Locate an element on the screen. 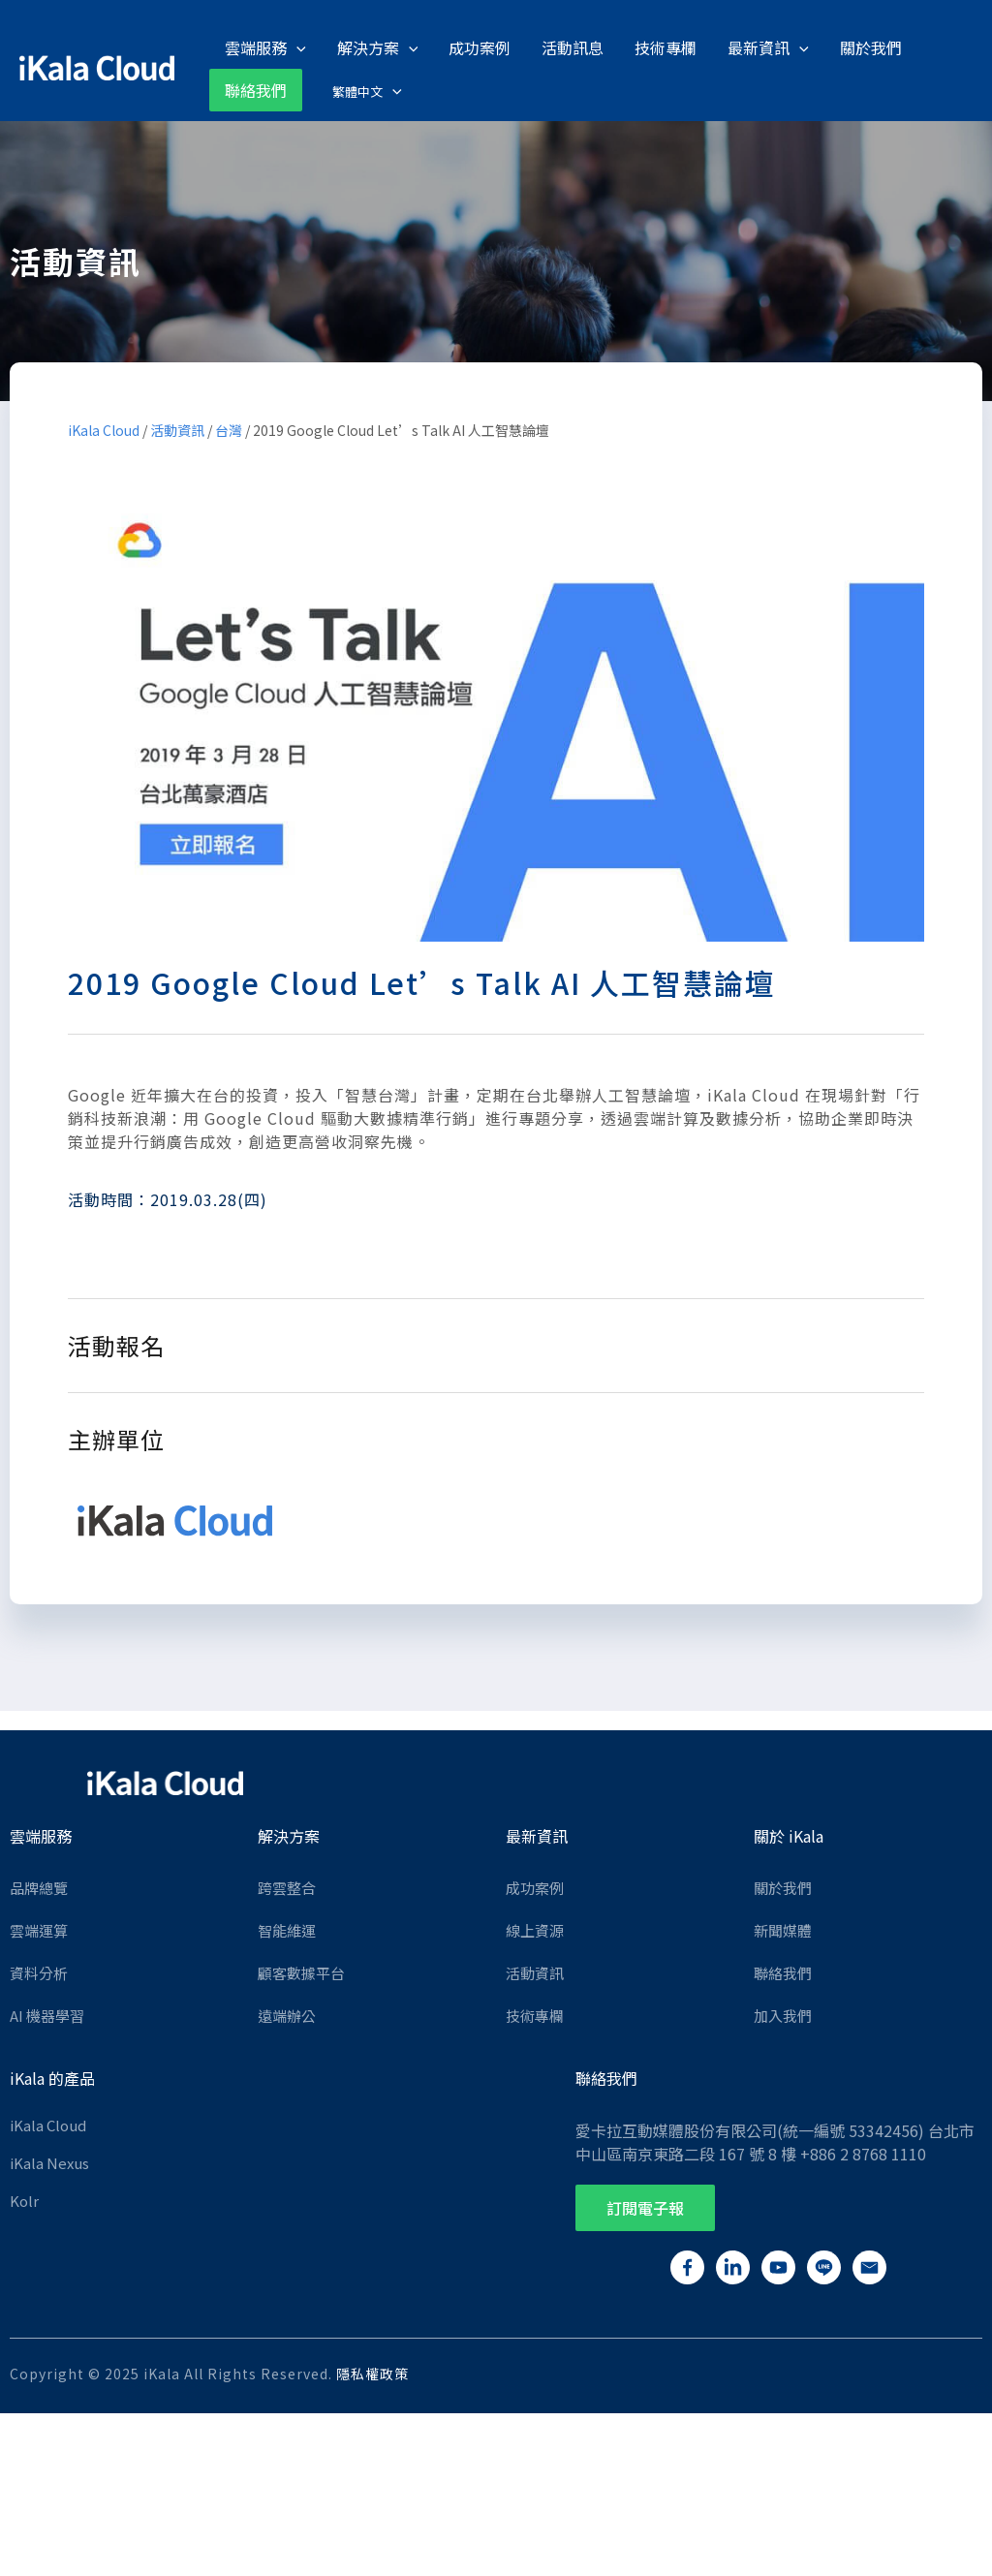 The height and width of the screenshot is (2576, 992). 加入我們 is located at coordinates (783, 2014).